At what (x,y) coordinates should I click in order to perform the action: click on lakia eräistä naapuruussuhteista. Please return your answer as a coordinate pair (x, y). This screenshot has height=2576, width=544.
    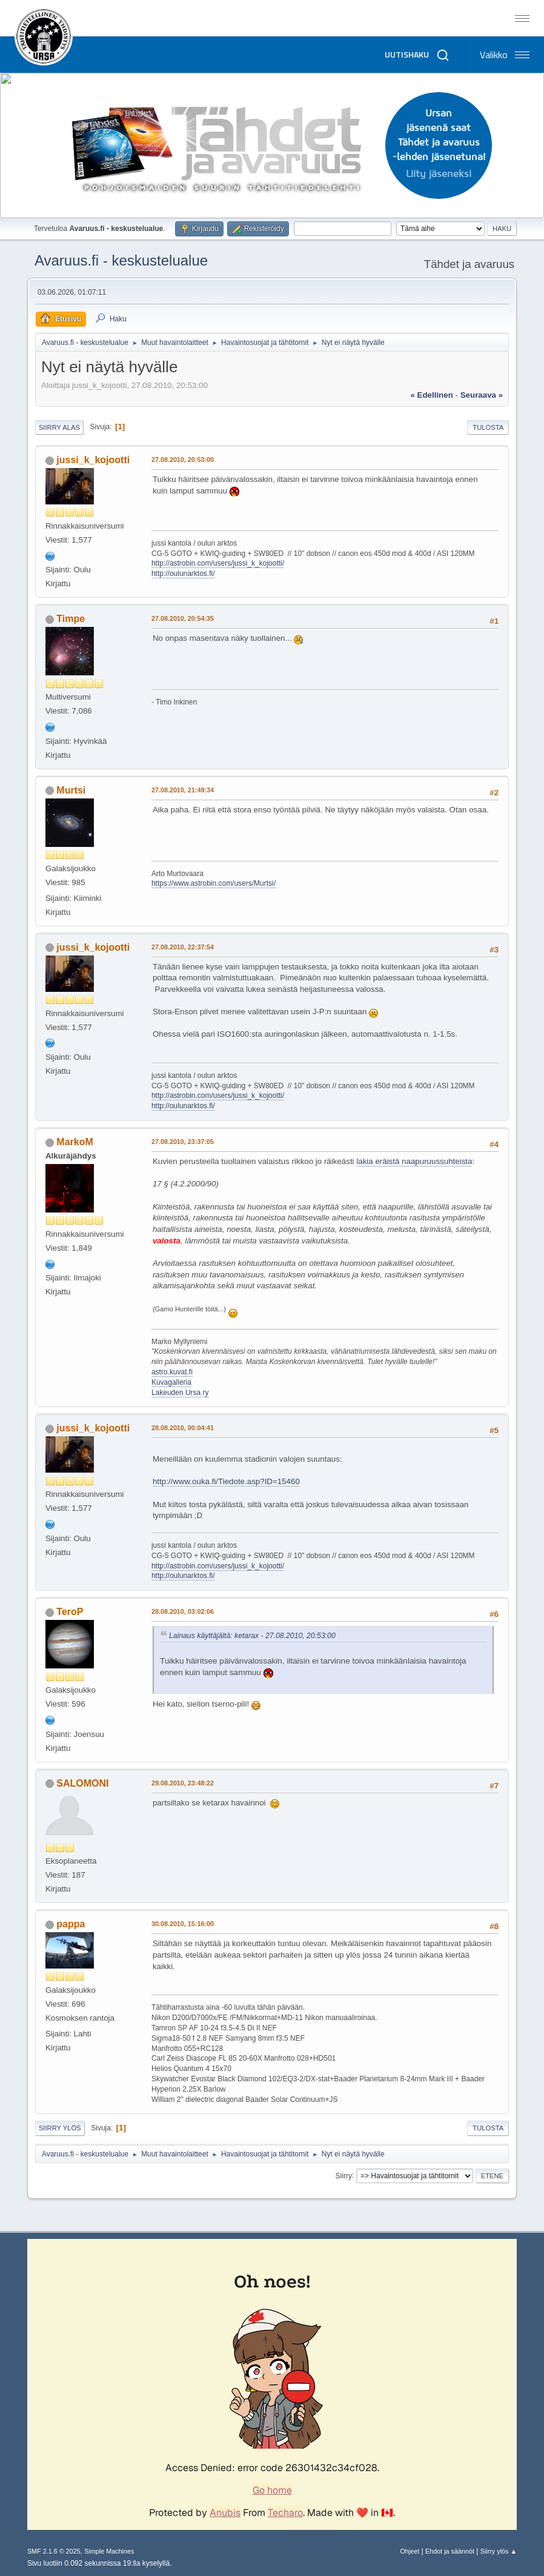
    Looking at the image, I should click on (414, 1161).